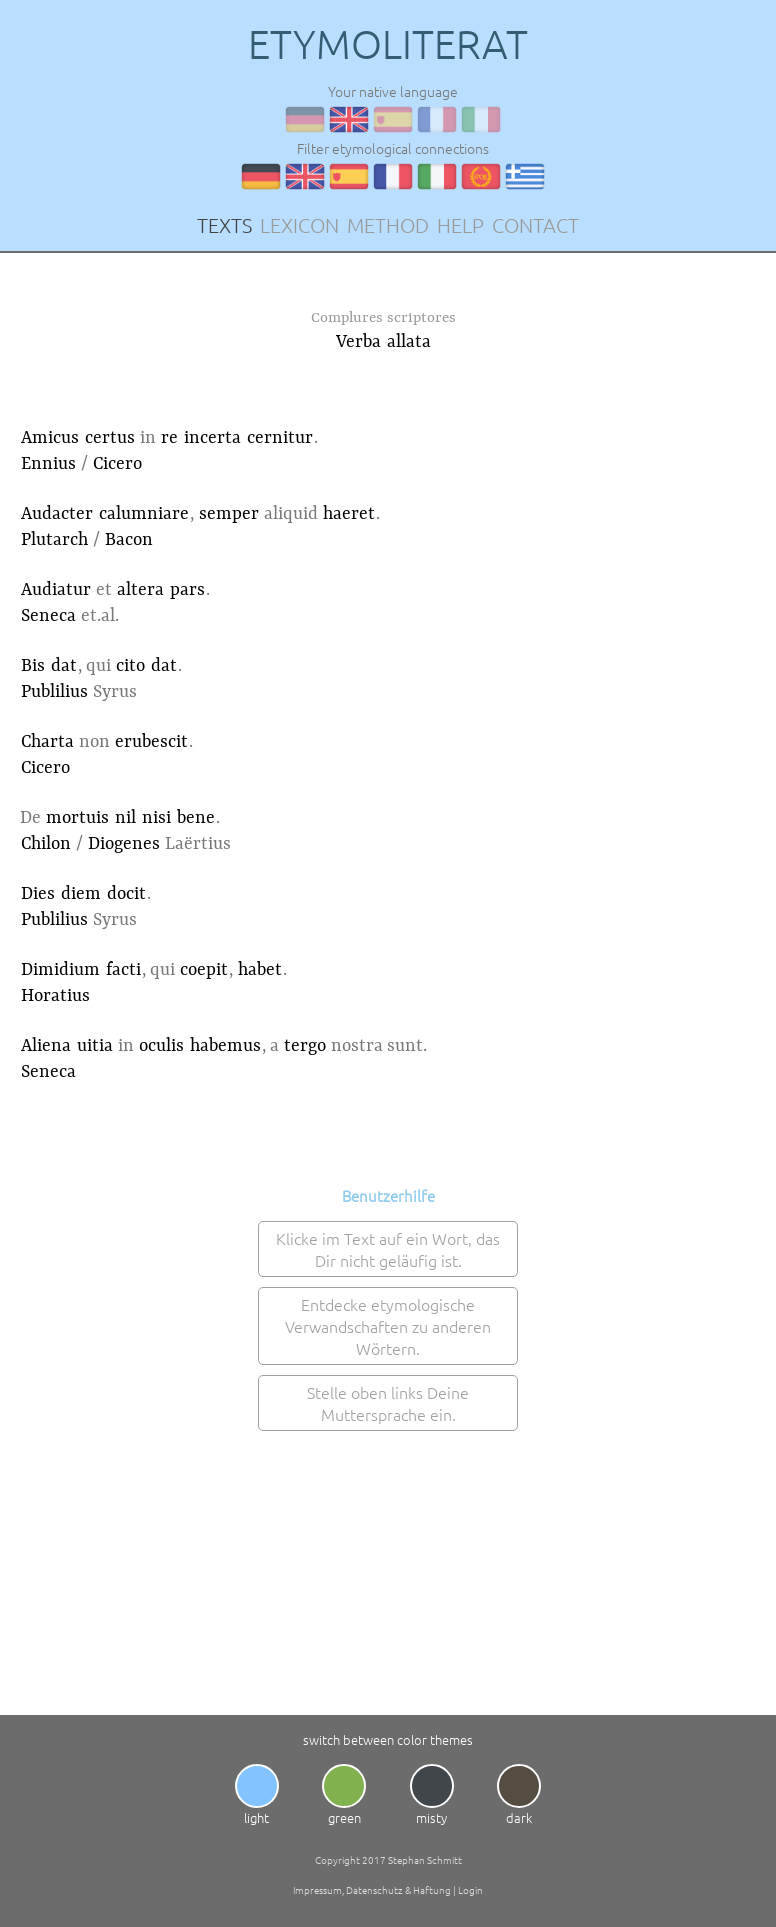 This screenshot has height=1927, width=776. Describe the element at coordinates (33, 666) in the screenshot. I see `Bis` at that location.